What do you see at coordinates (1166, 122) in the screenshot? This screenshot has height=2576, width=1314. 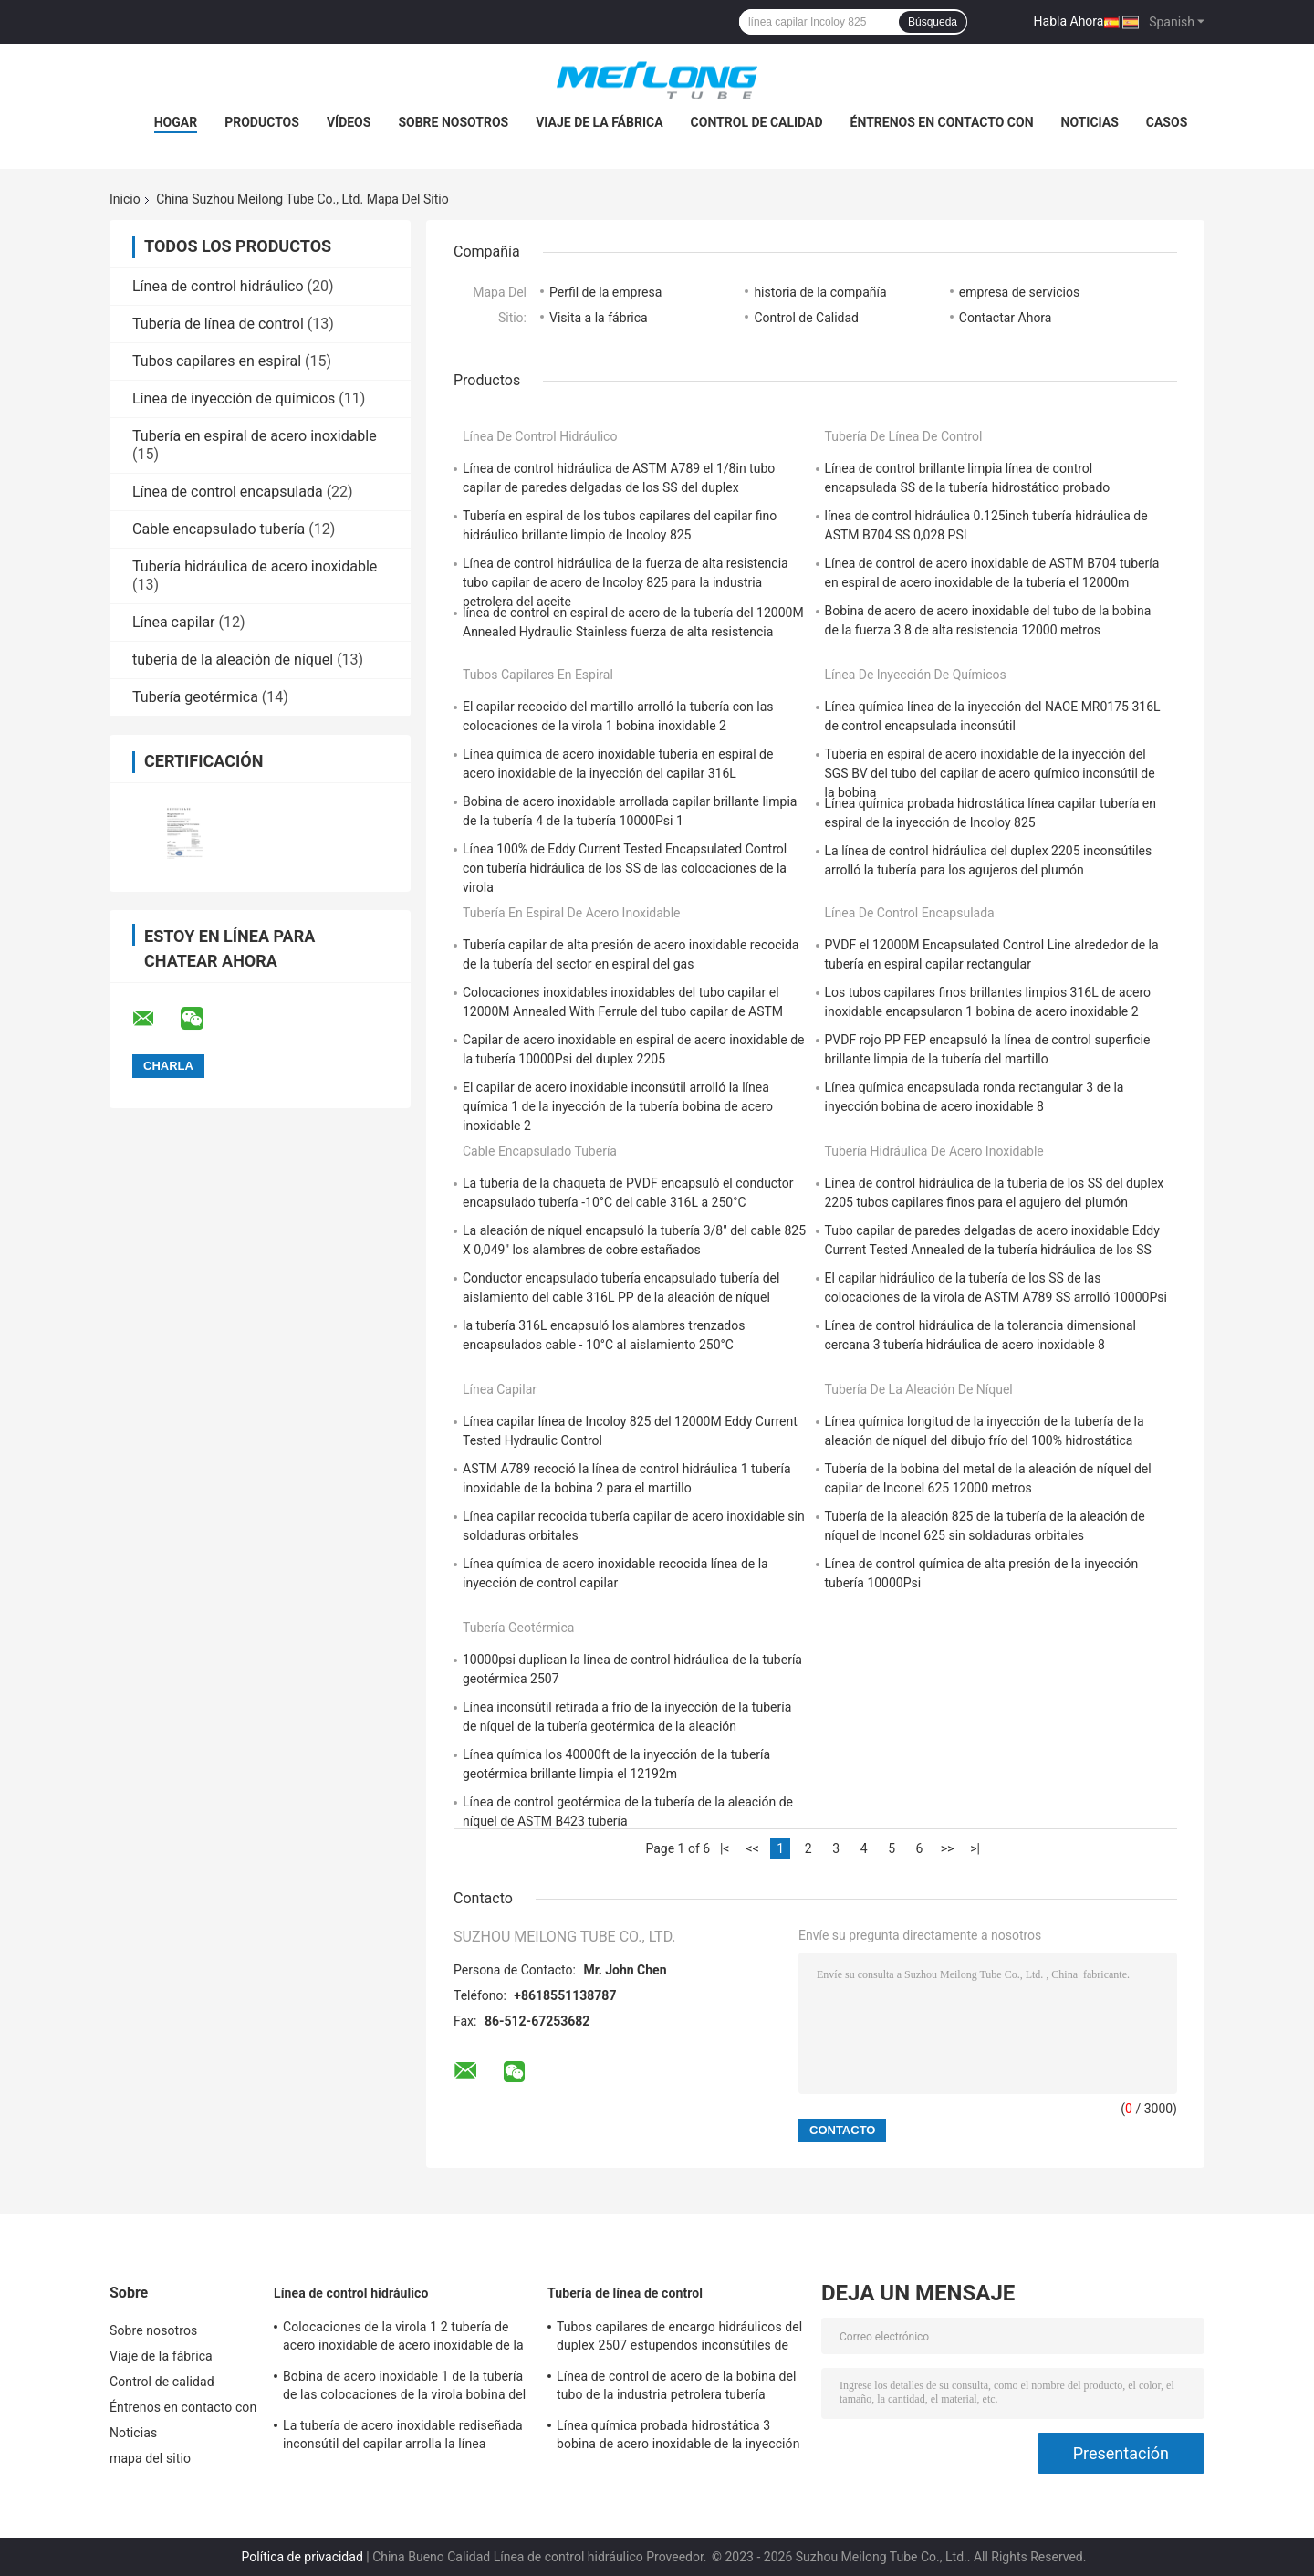 I see `Casos` at bounding box center [1166, 122].